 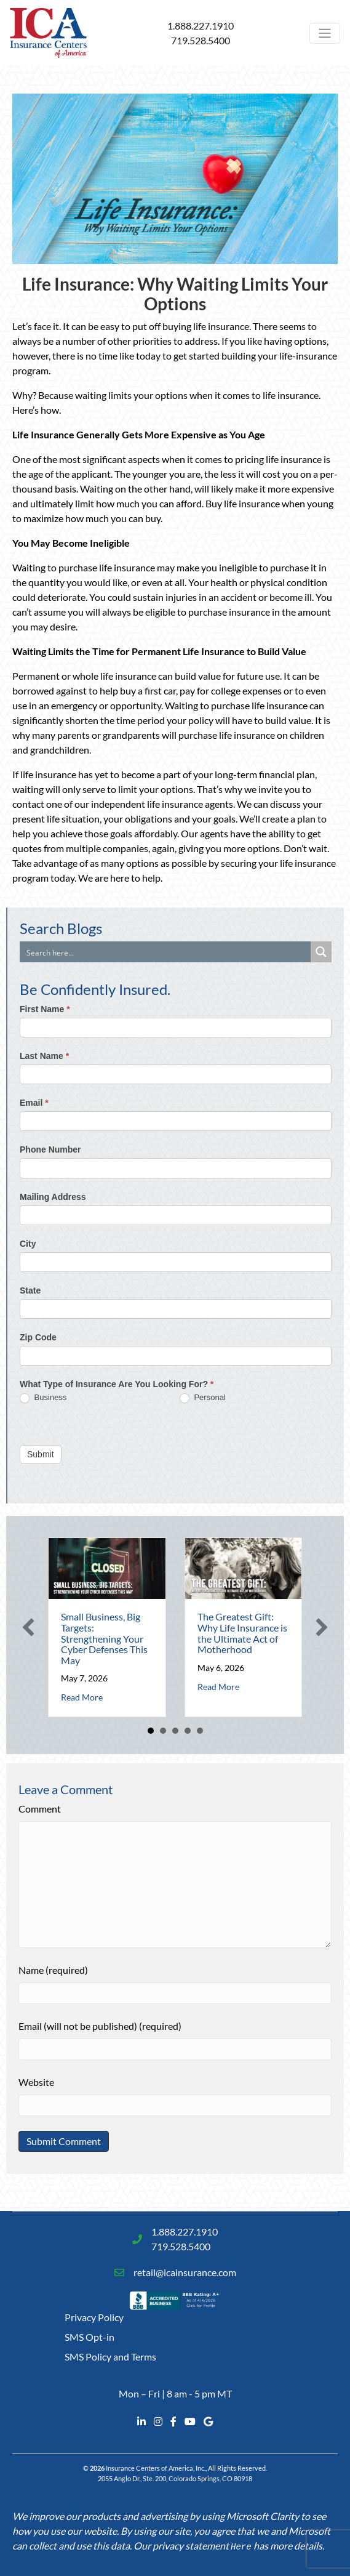 I want to click on SMS Policy and Terms, so click(x=110, y=2356).